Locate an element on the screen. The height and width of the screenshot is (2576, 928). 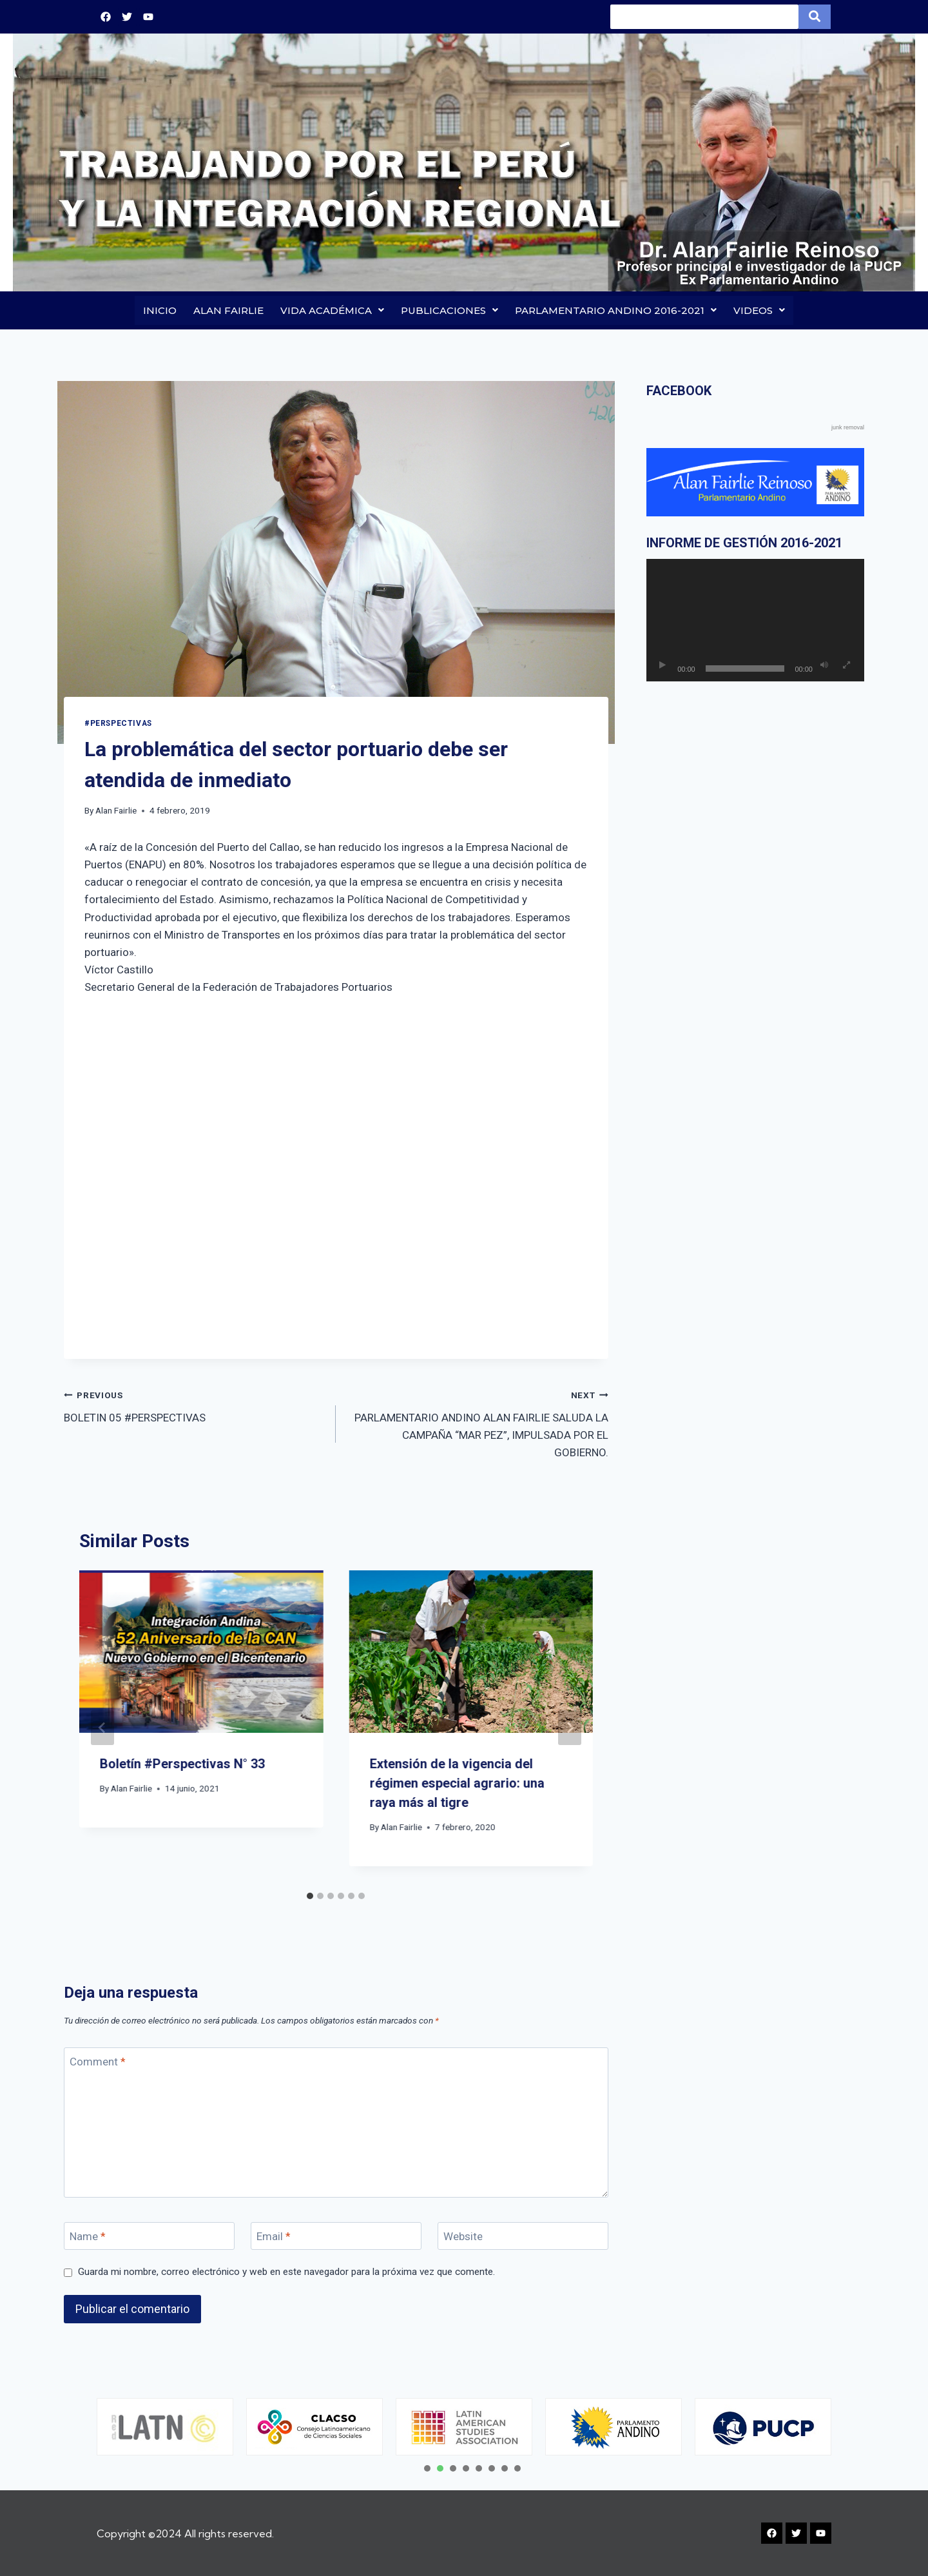
[Name] is located at coordinates (149, 2236).